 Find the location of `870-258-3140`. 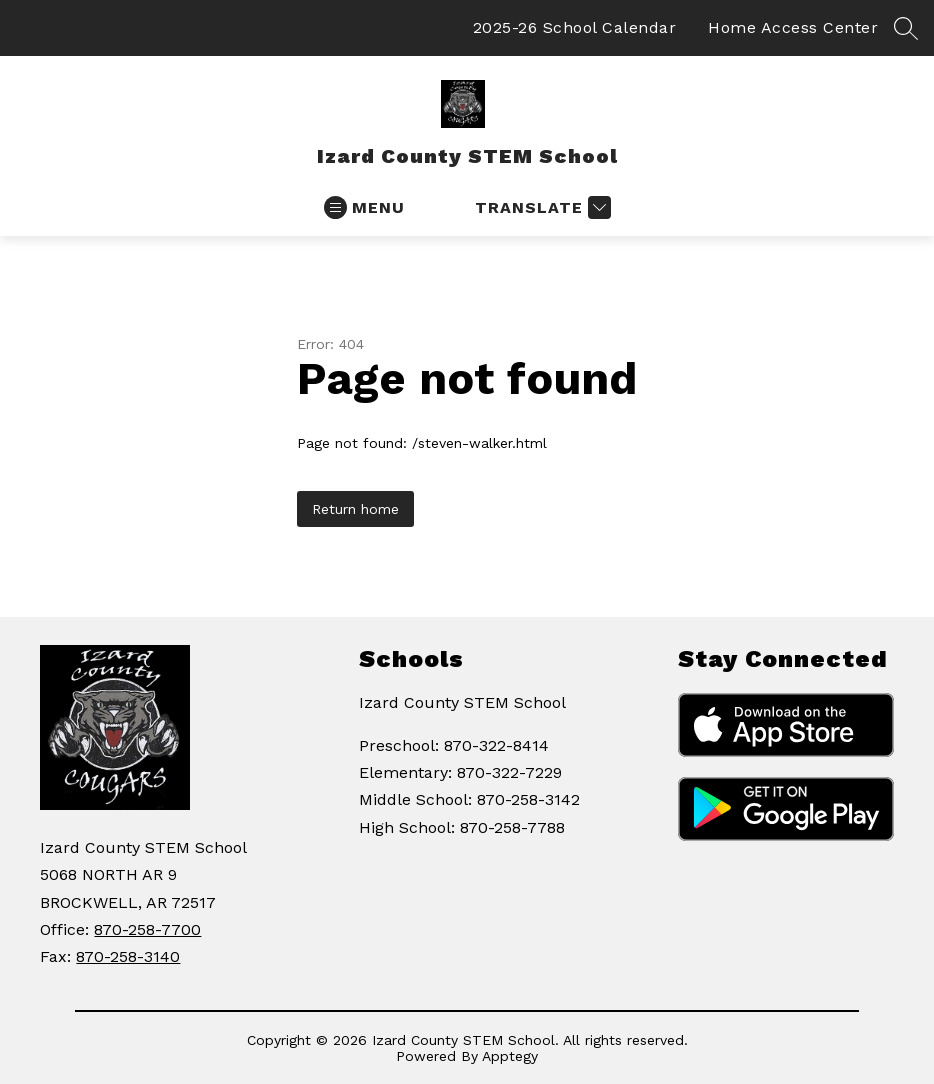

870-258-3140 is located at coordinates (128, 956).